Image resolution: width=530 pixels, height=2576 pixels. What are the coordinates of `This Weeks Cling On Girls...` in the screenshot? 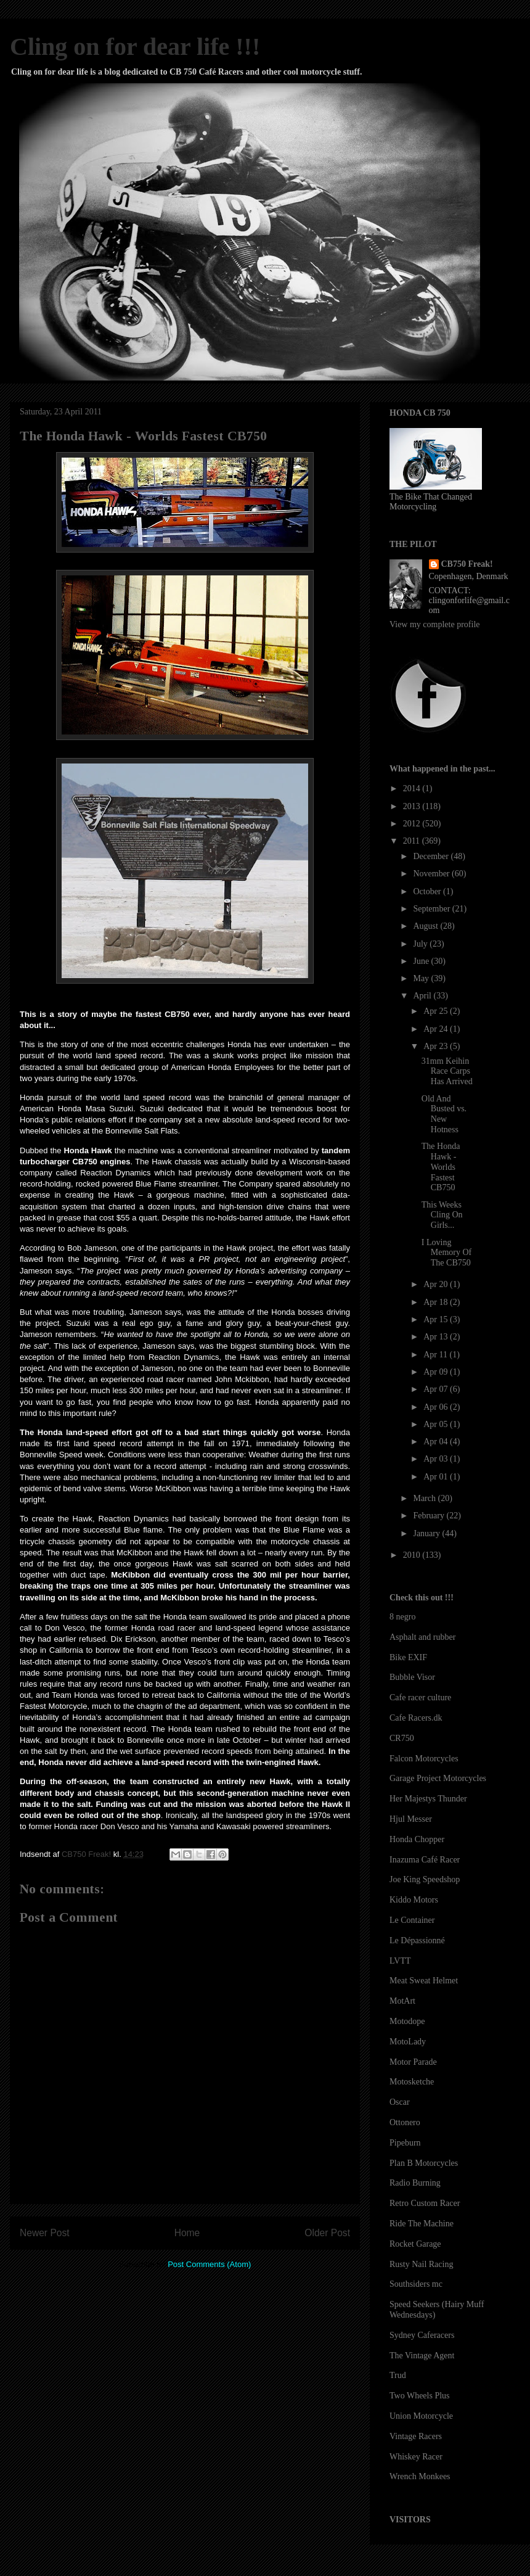 It's located at (442, 1215).